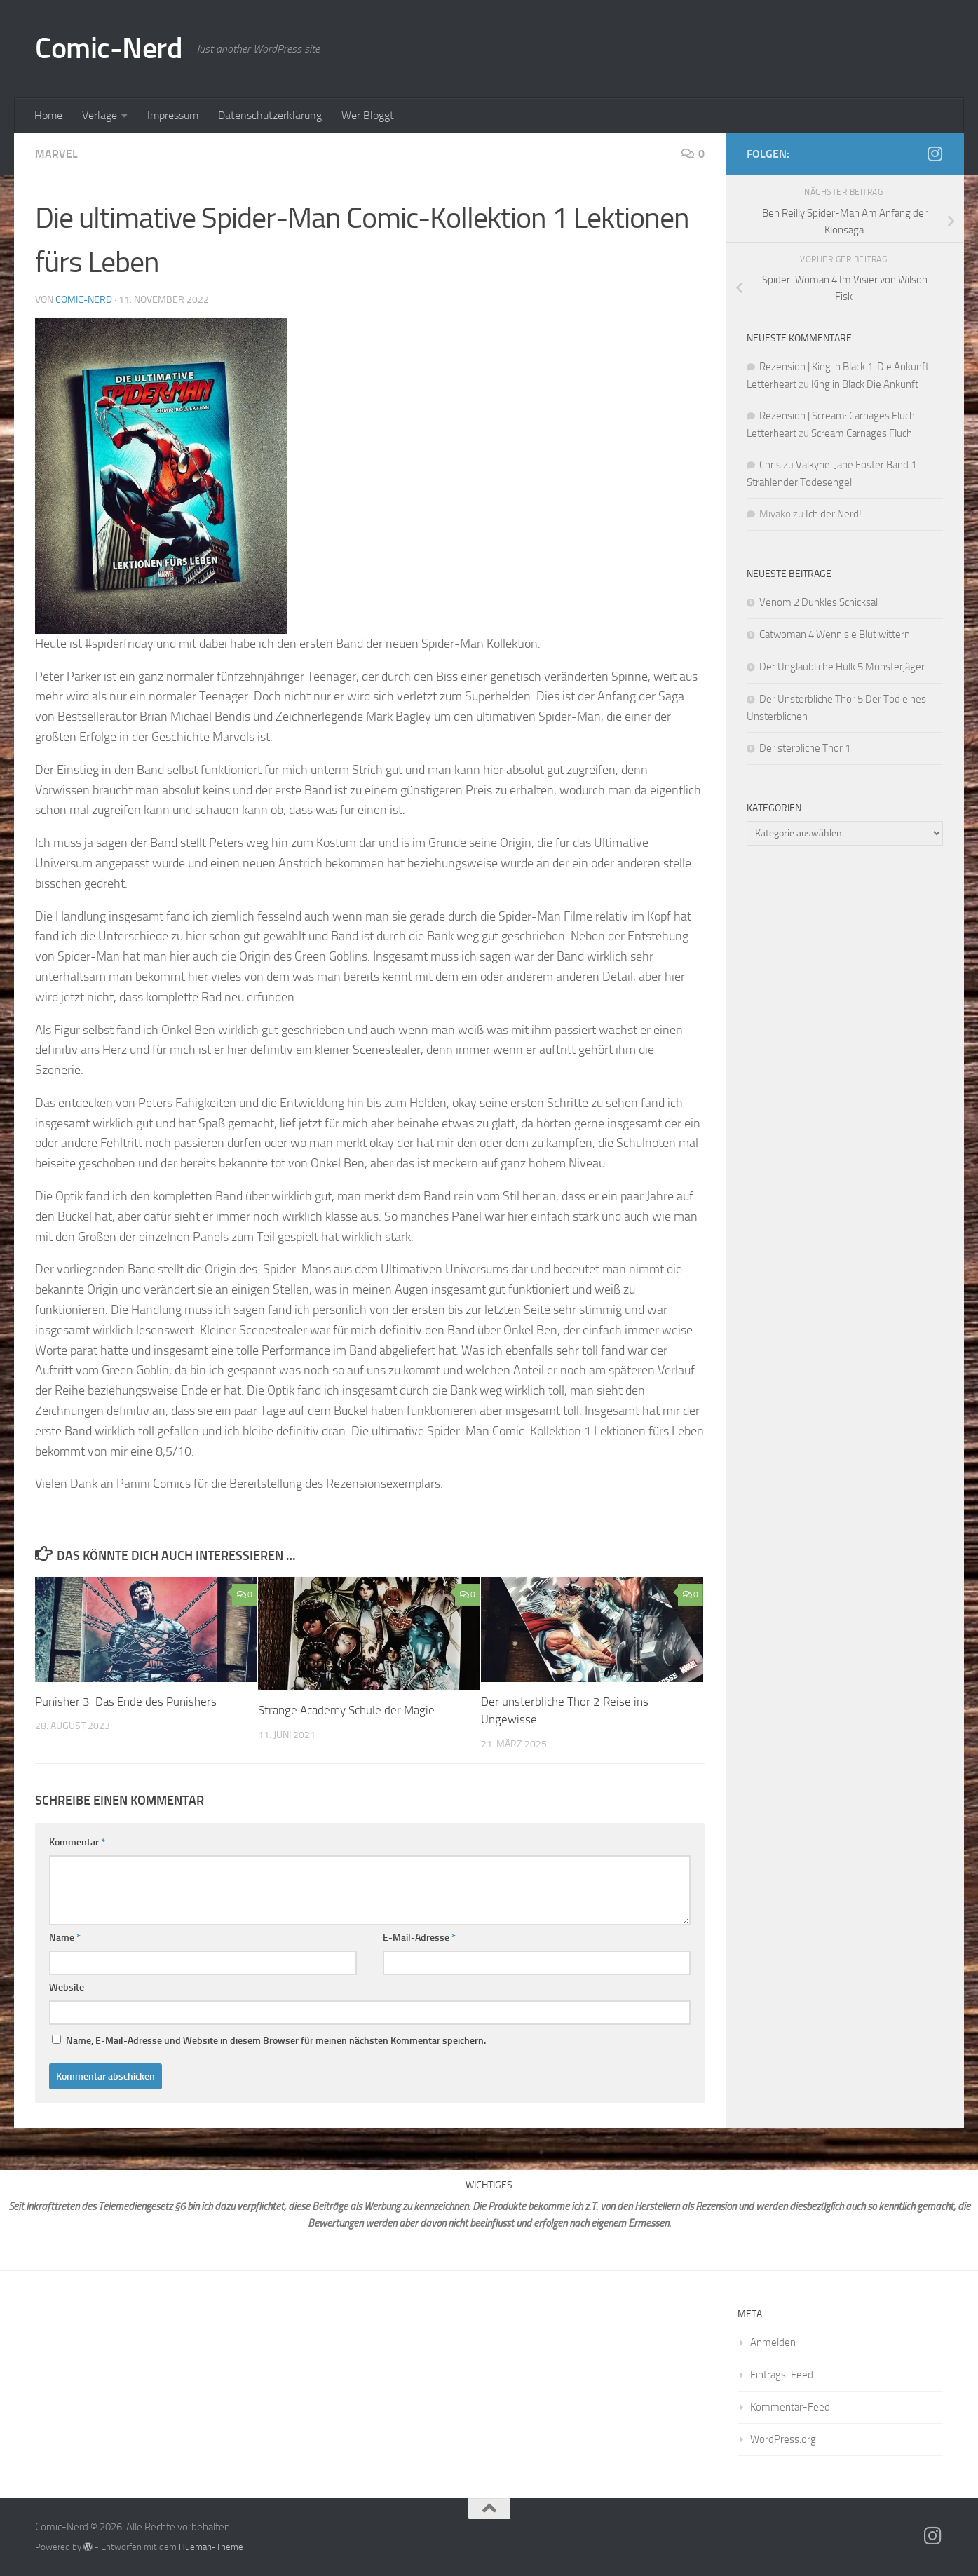 The height and width of the screenshot is (2576, 978). What do you see at coordinates (270, 115) in the screenshot?
I see `Datenschutzerklärung` at bounding box center [270, 115].